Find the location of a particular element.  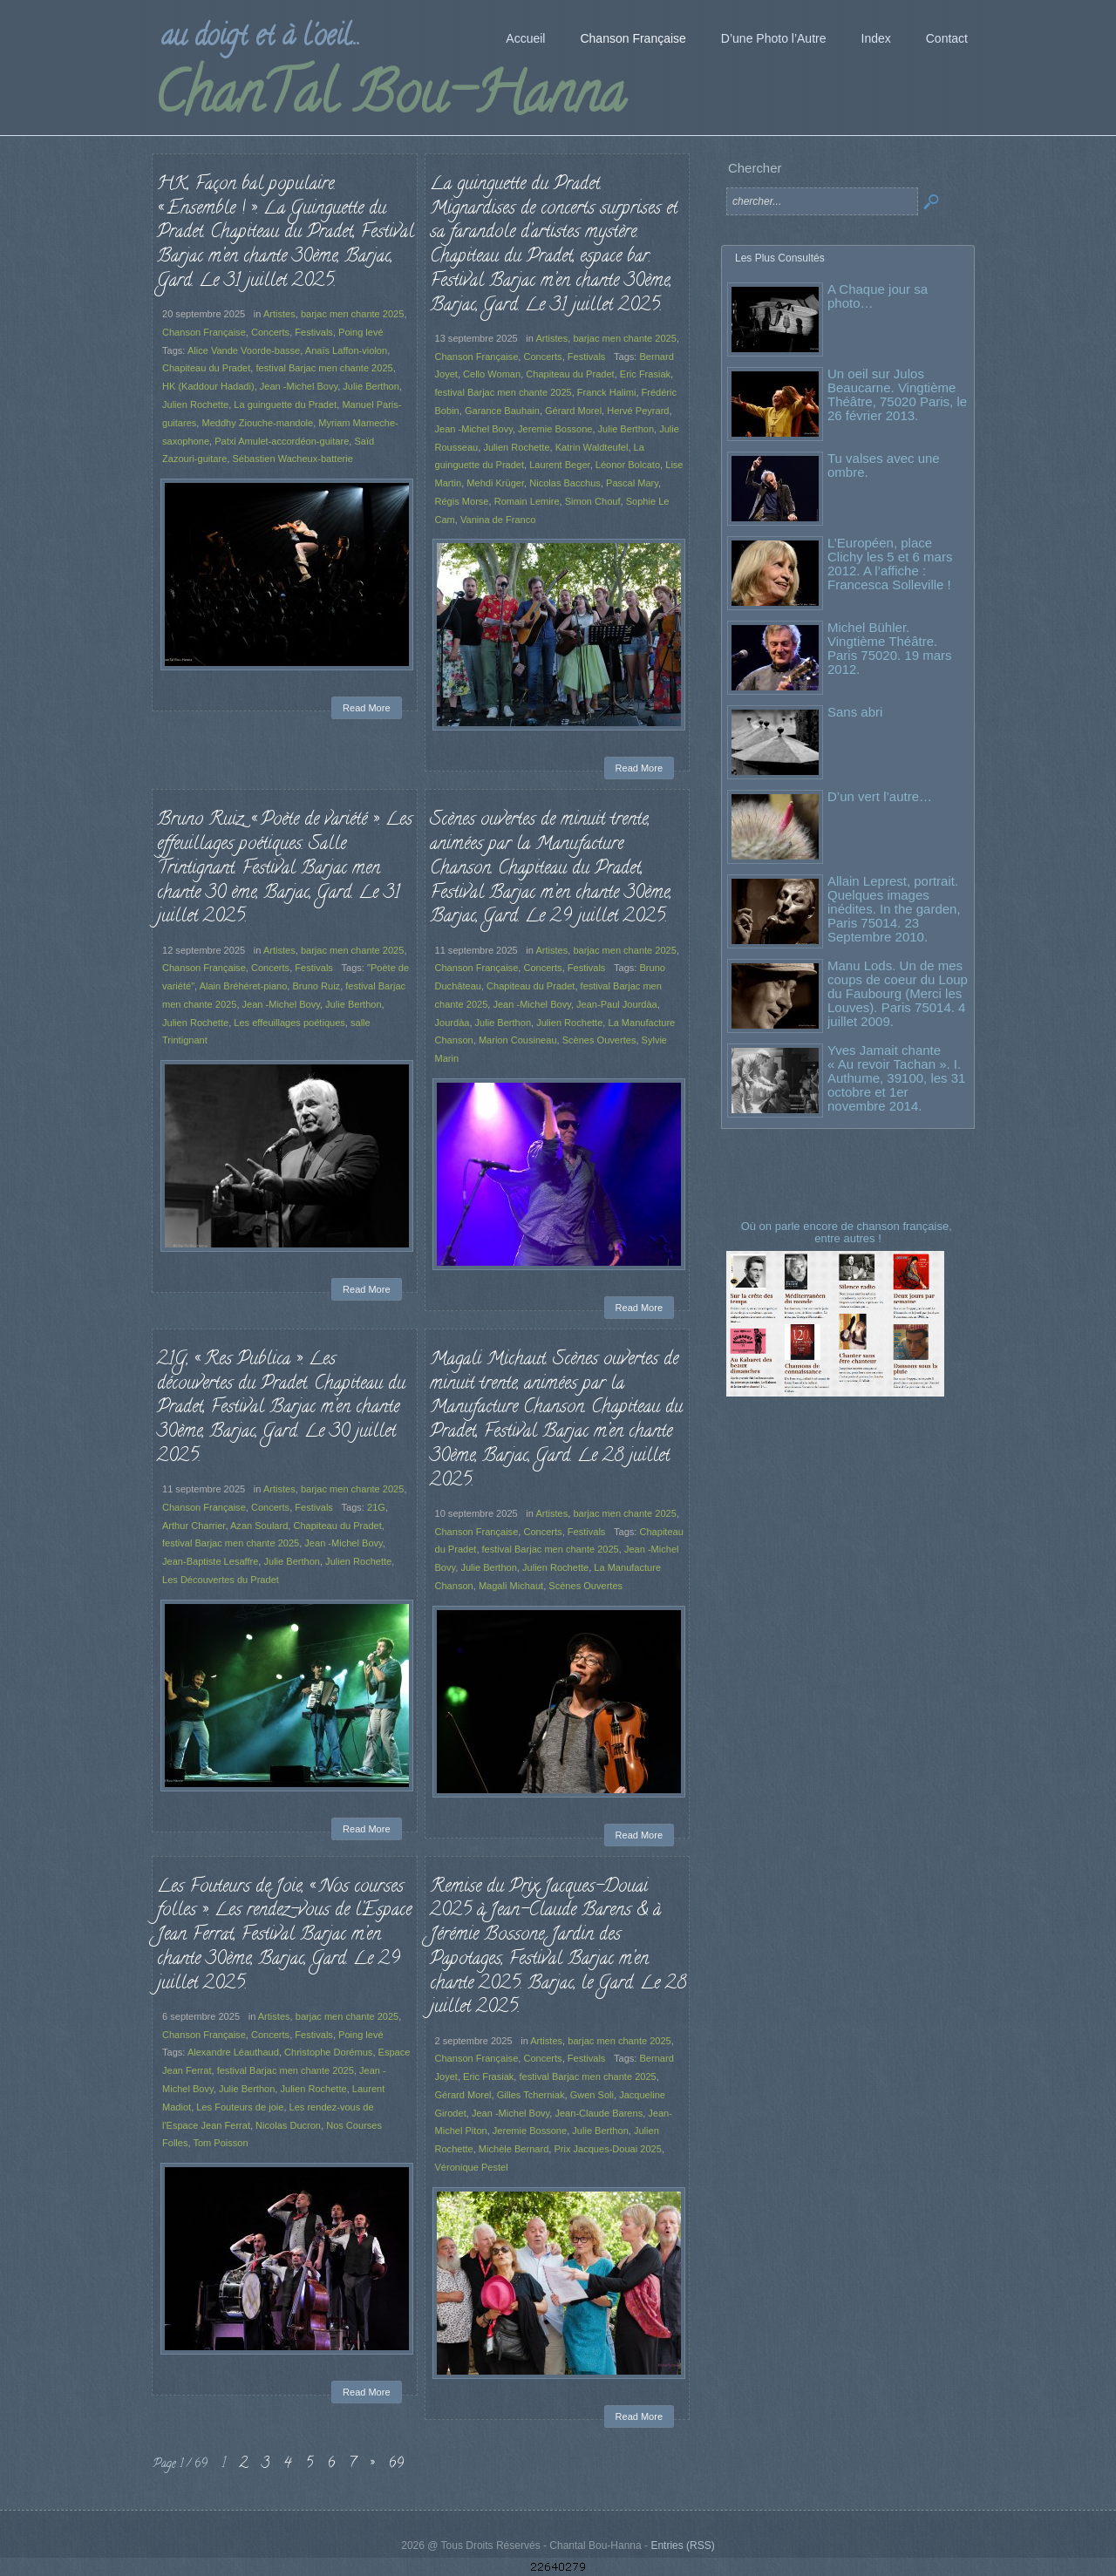

Bruno Ruiz is located at coordinates (316, 986).